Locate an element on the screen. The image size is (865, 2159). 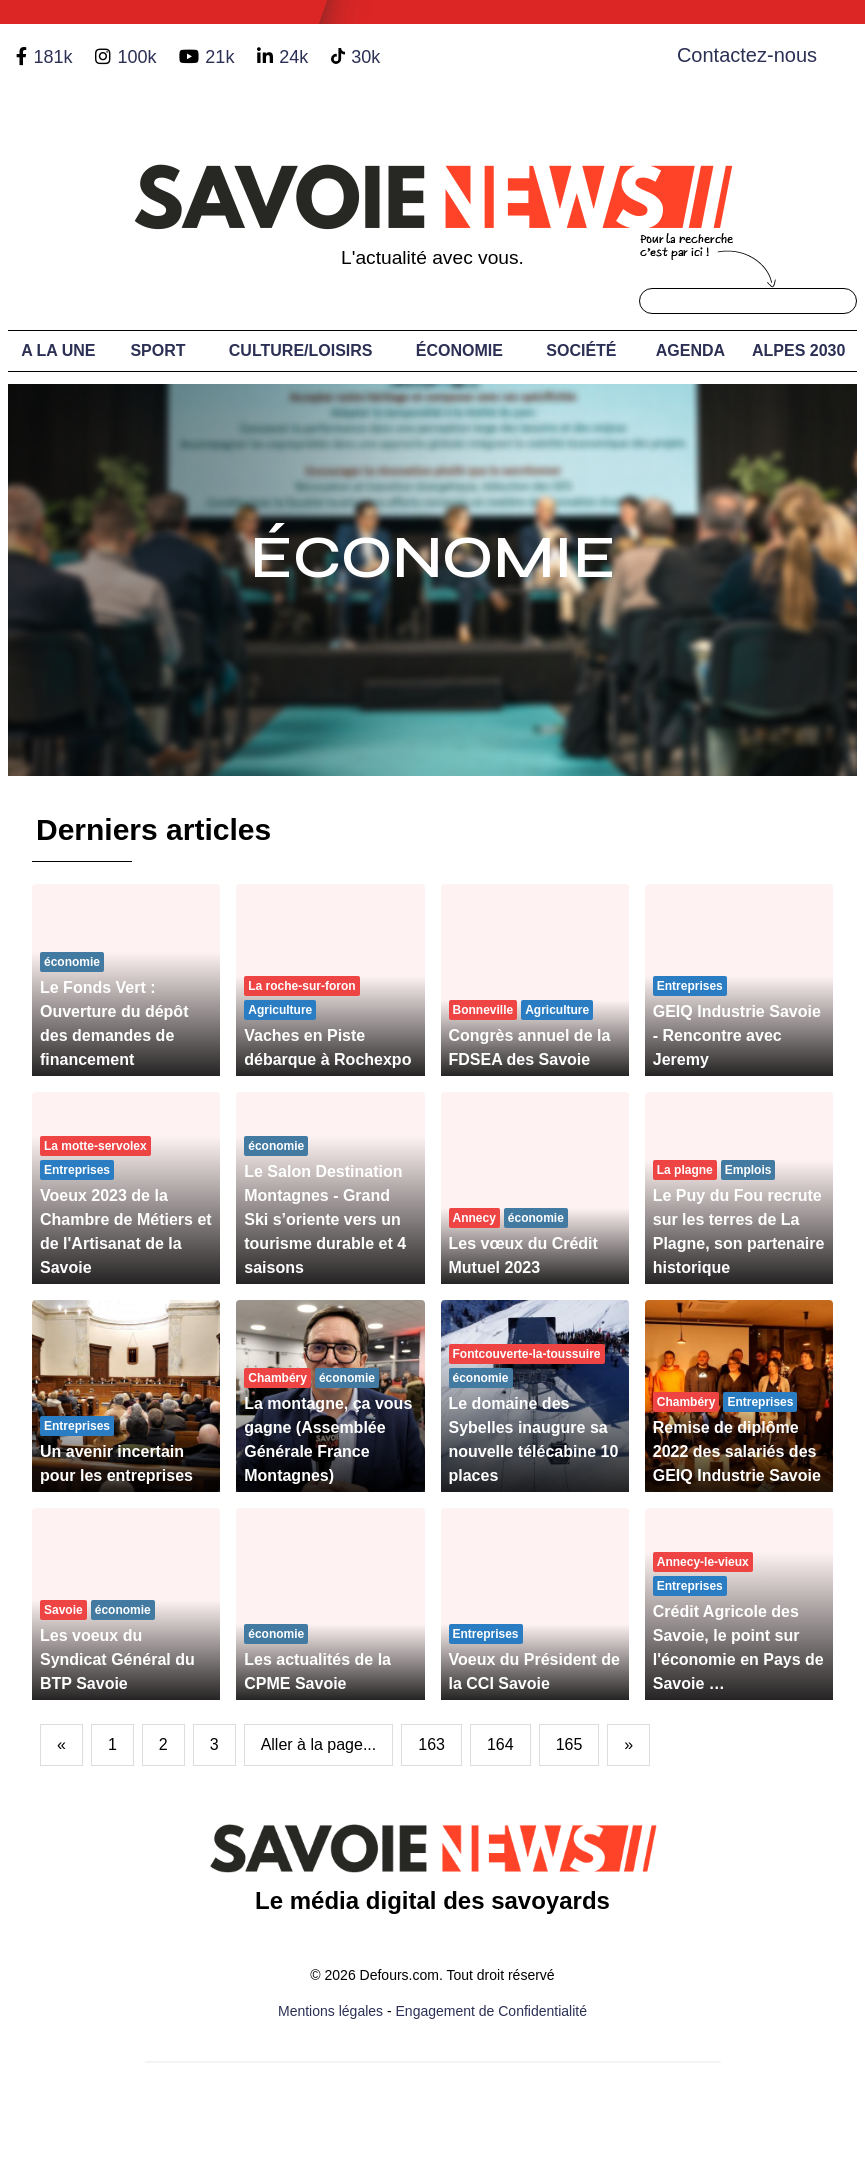
163 is located at coordinates (431, 1744).